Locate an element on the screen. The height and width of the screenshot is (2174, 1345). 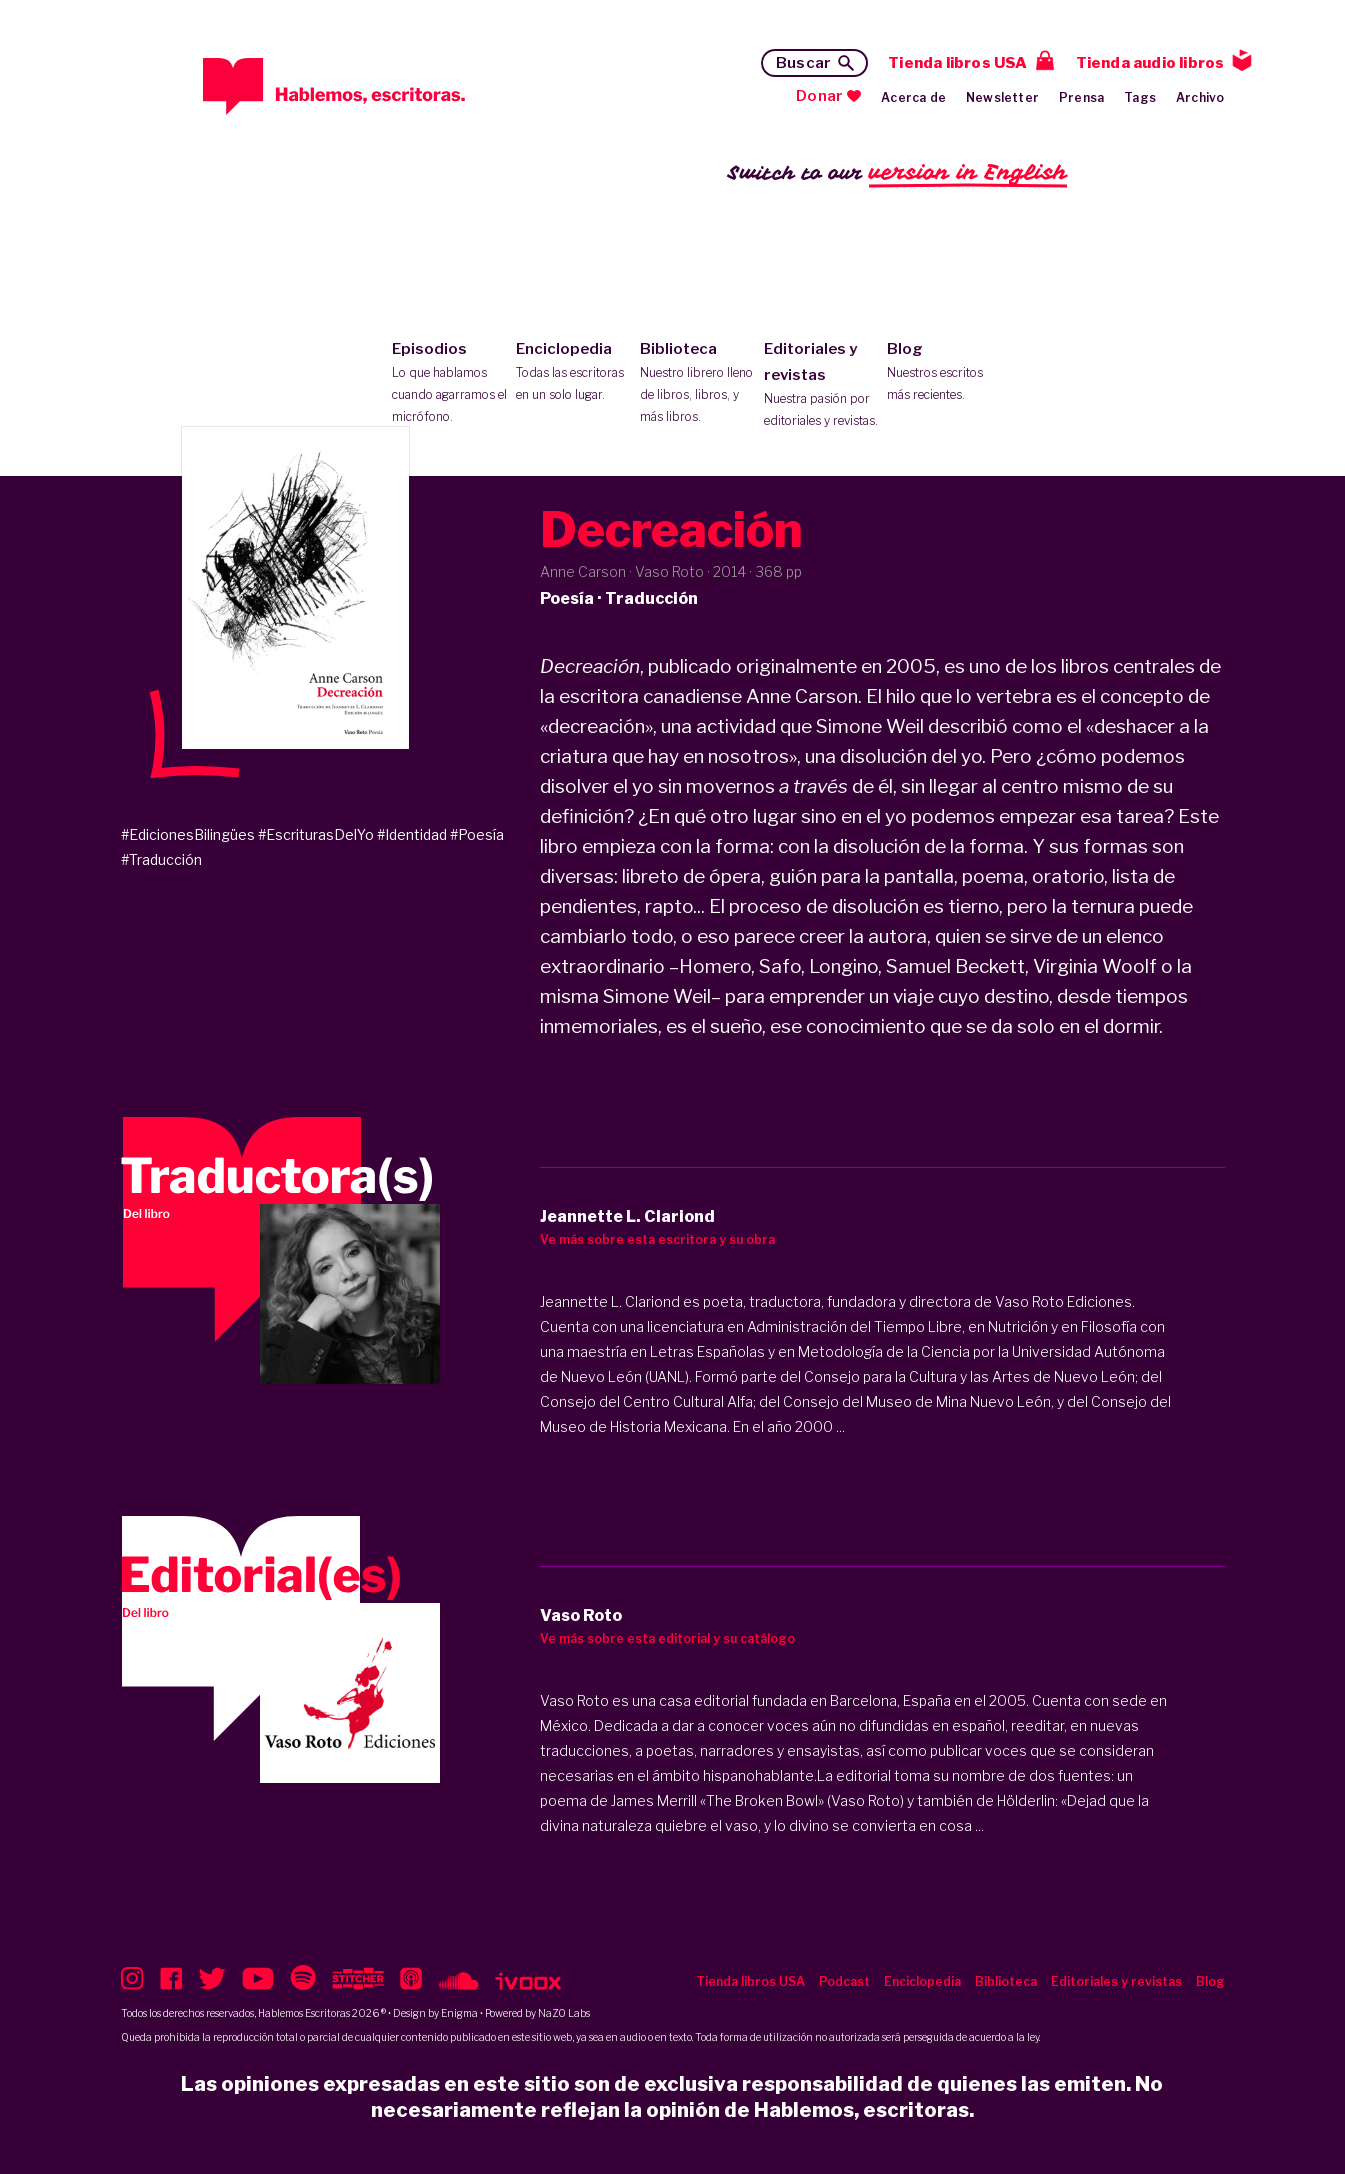
Archivo is located at coordinates (1200, 97).